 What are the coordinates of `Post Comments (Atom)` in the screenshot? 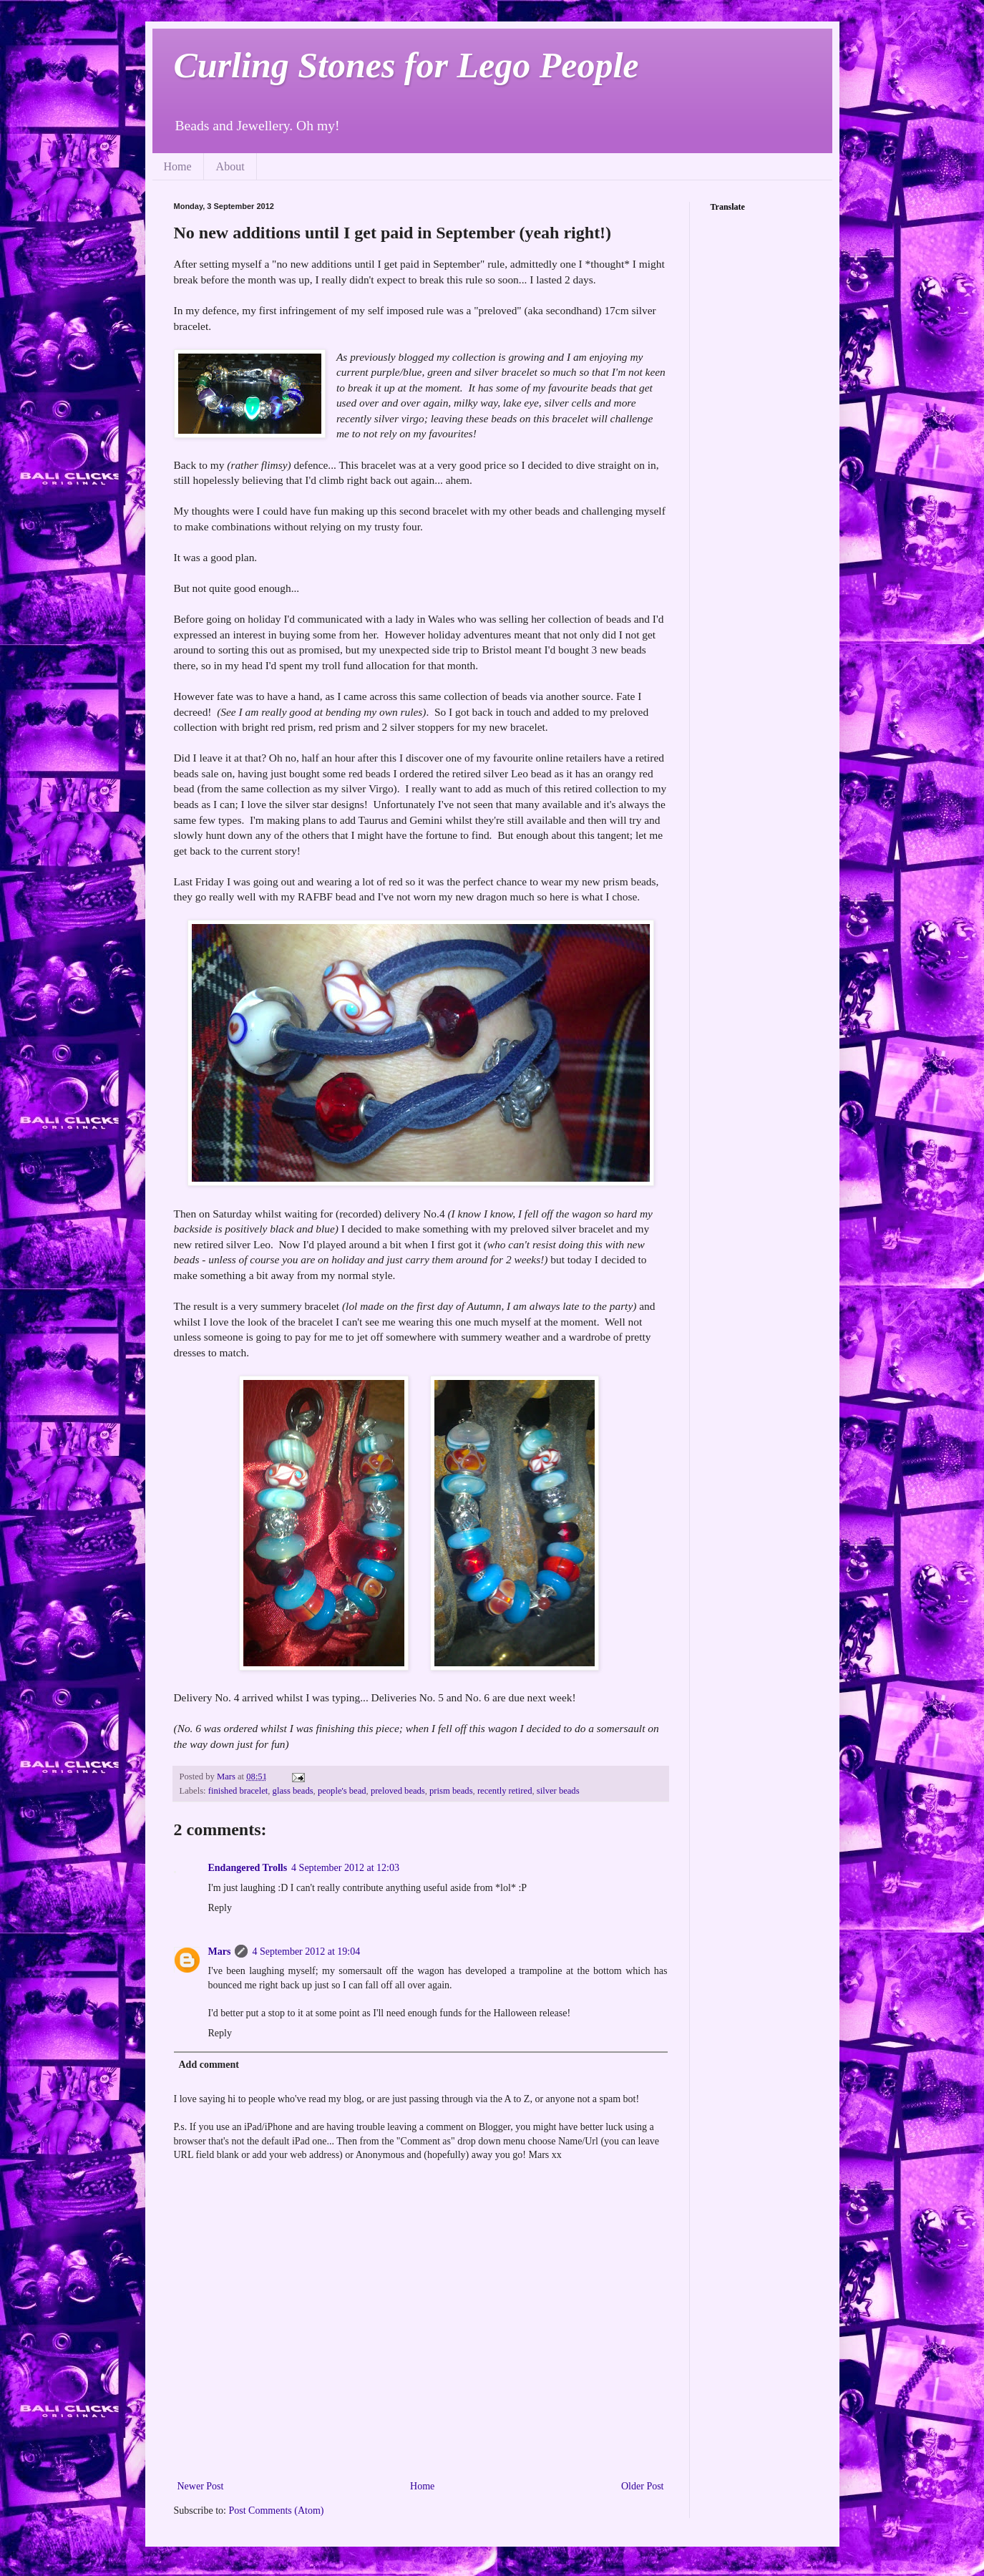 It's located at (276, 2510).